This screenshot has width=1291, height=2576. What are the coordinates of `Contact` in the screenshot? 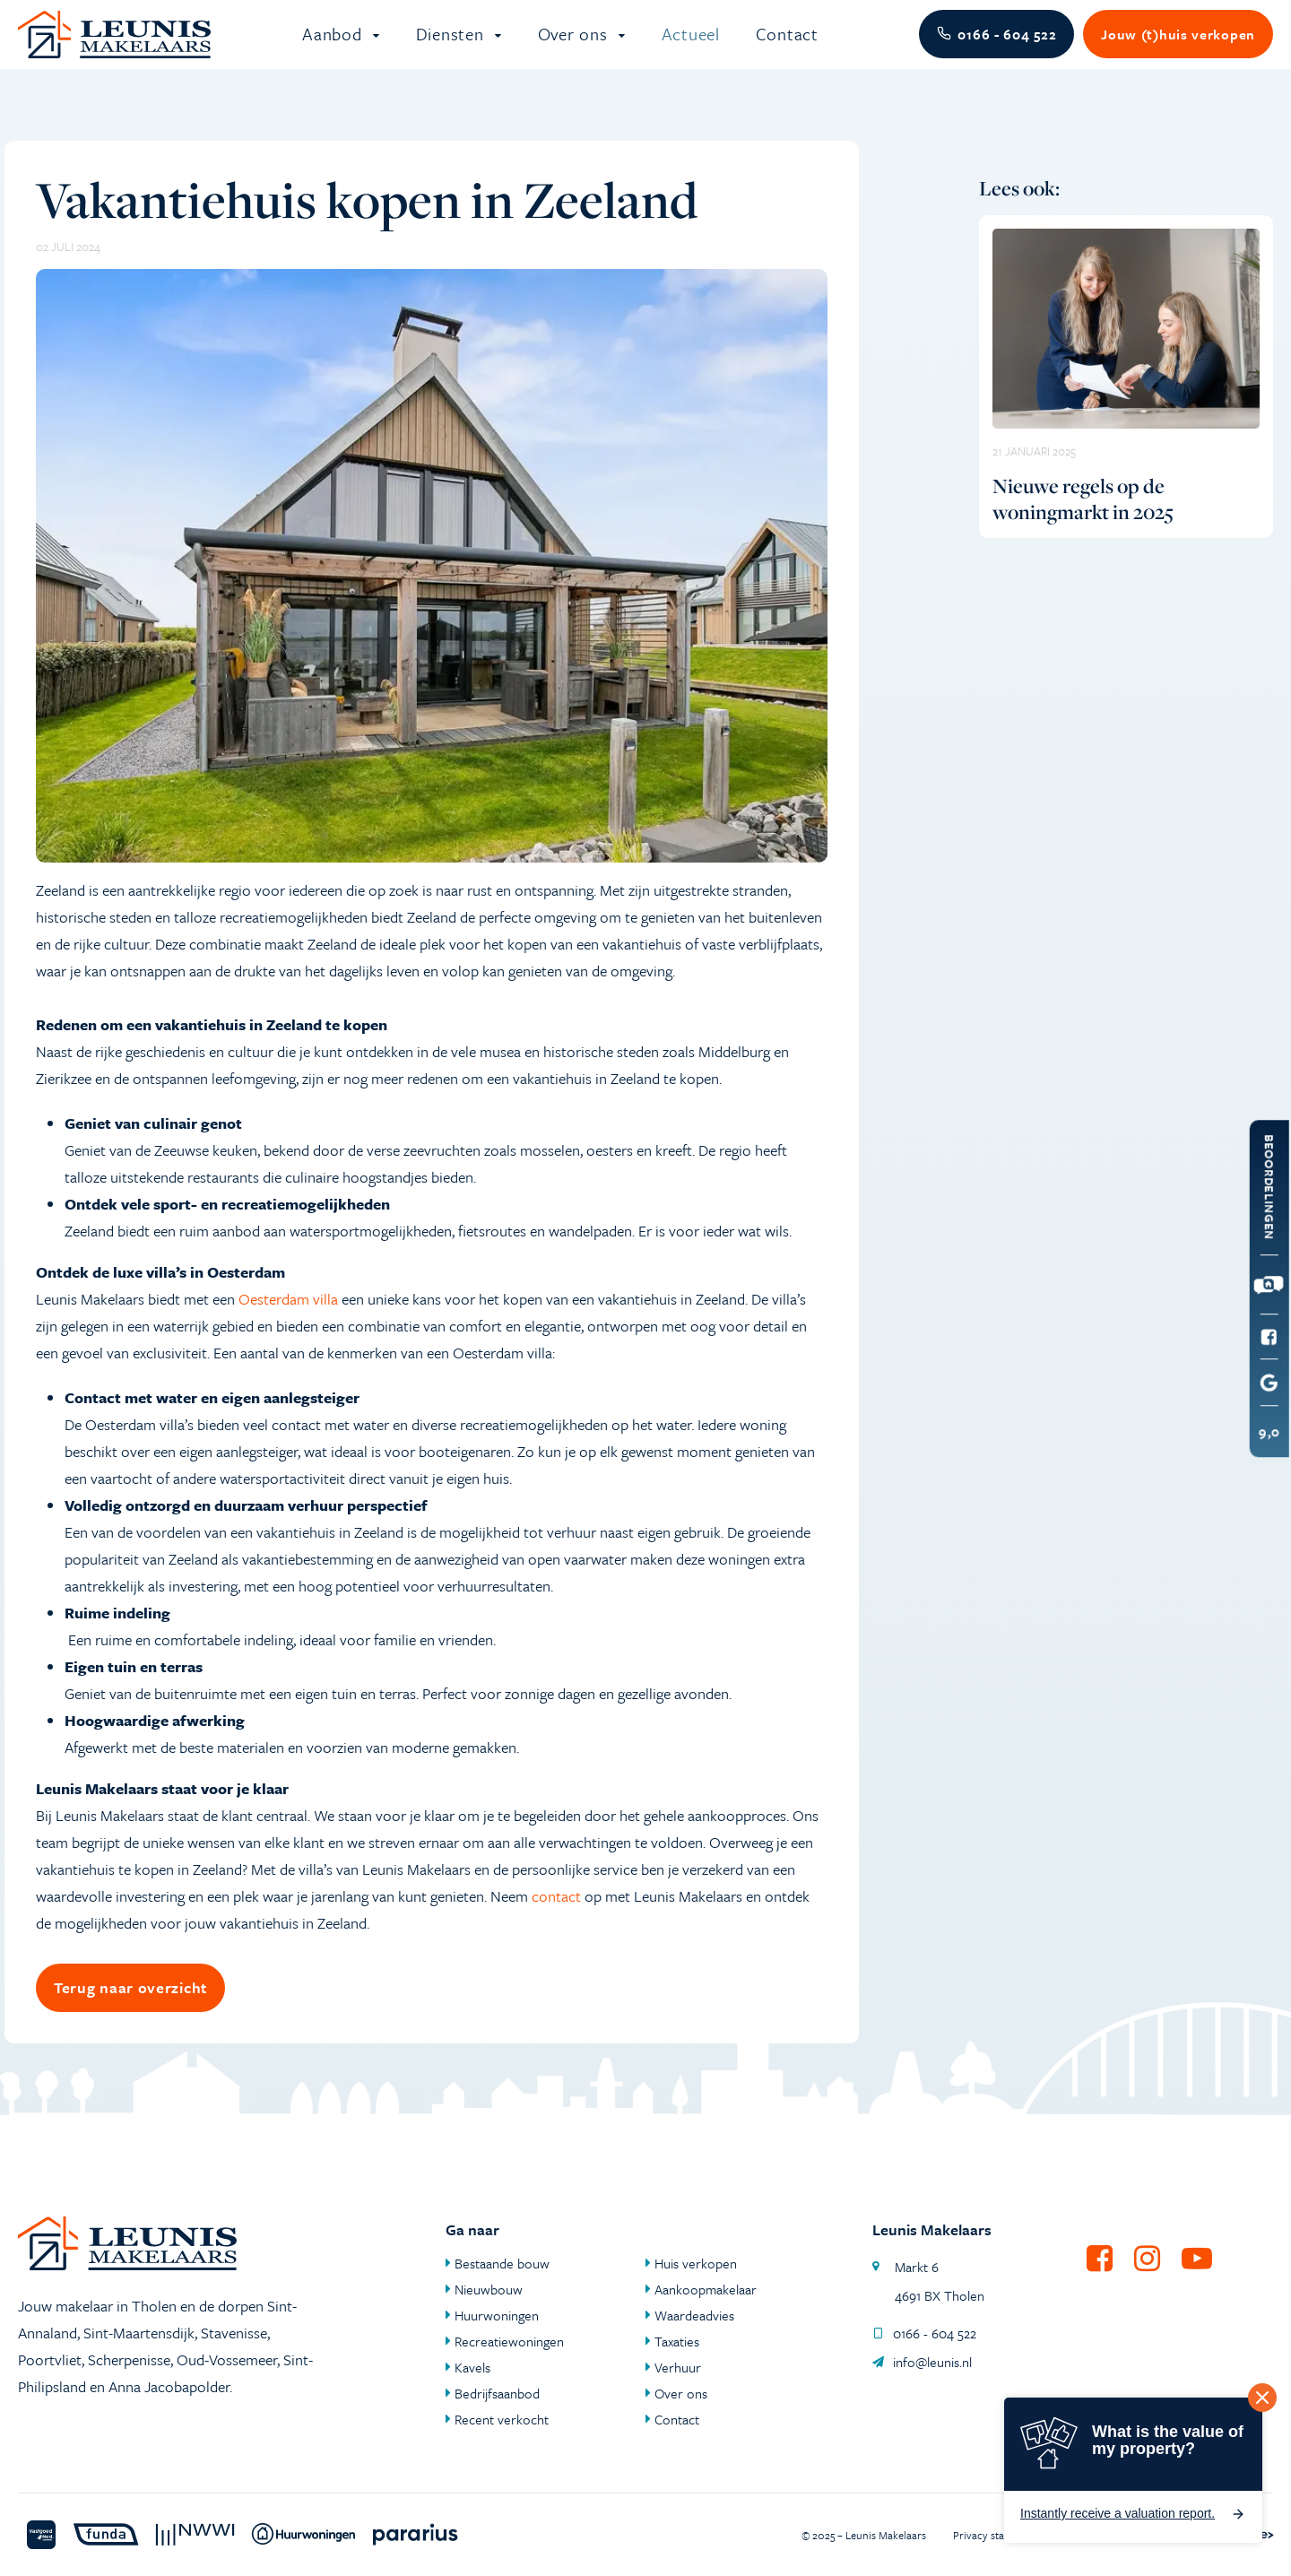 It's located at (787, 44).